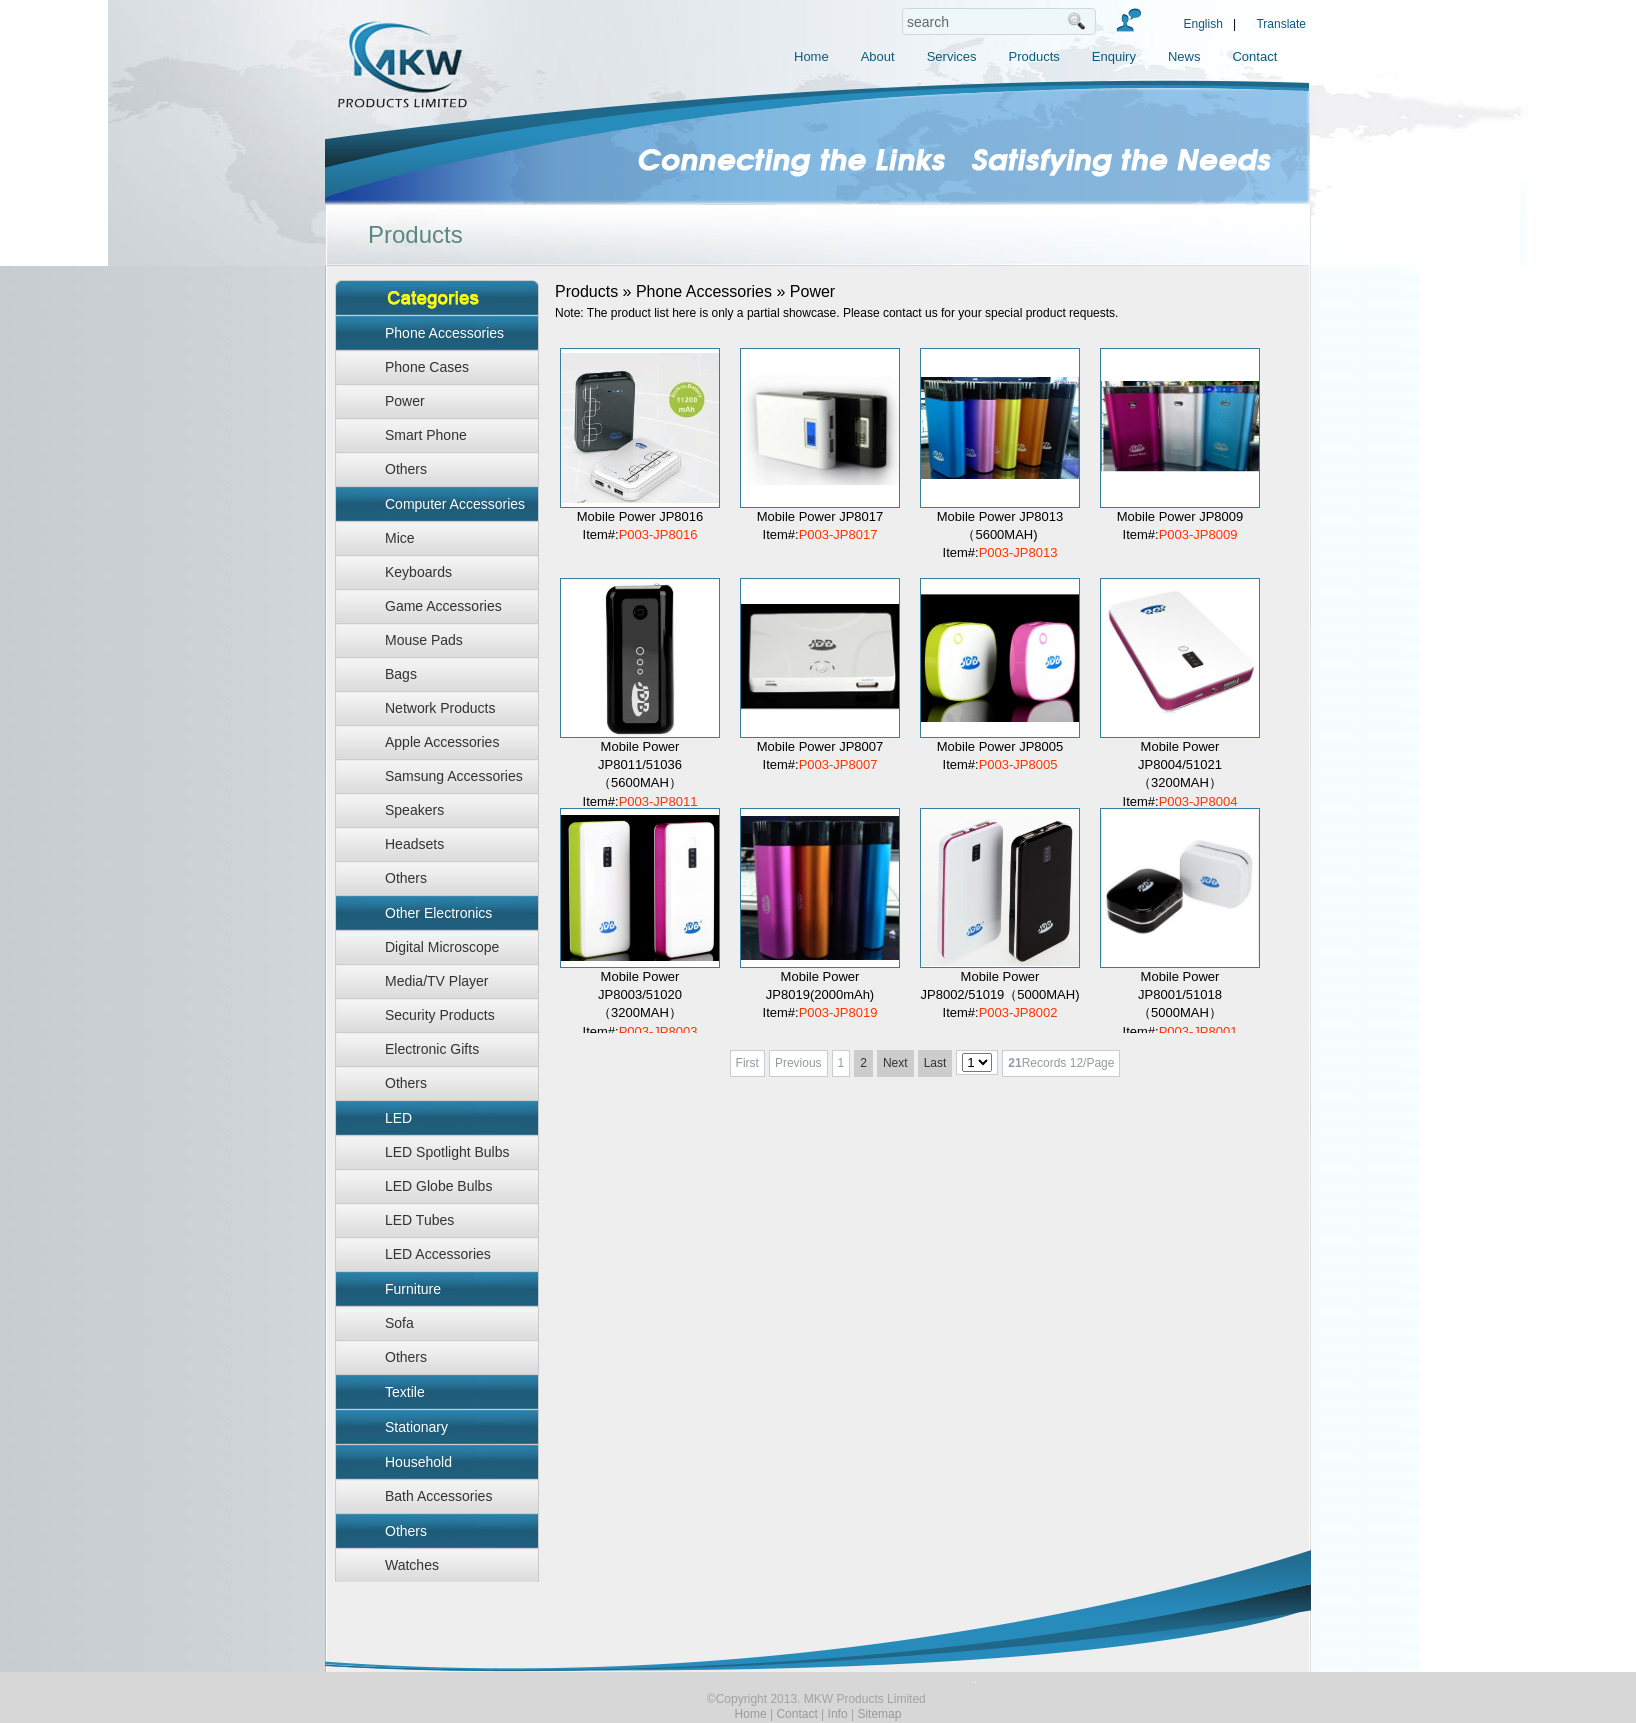  What do you see at coordinates (838, 1714) in the screenshot?
I see `Info` at bounding box center [838, 1714].